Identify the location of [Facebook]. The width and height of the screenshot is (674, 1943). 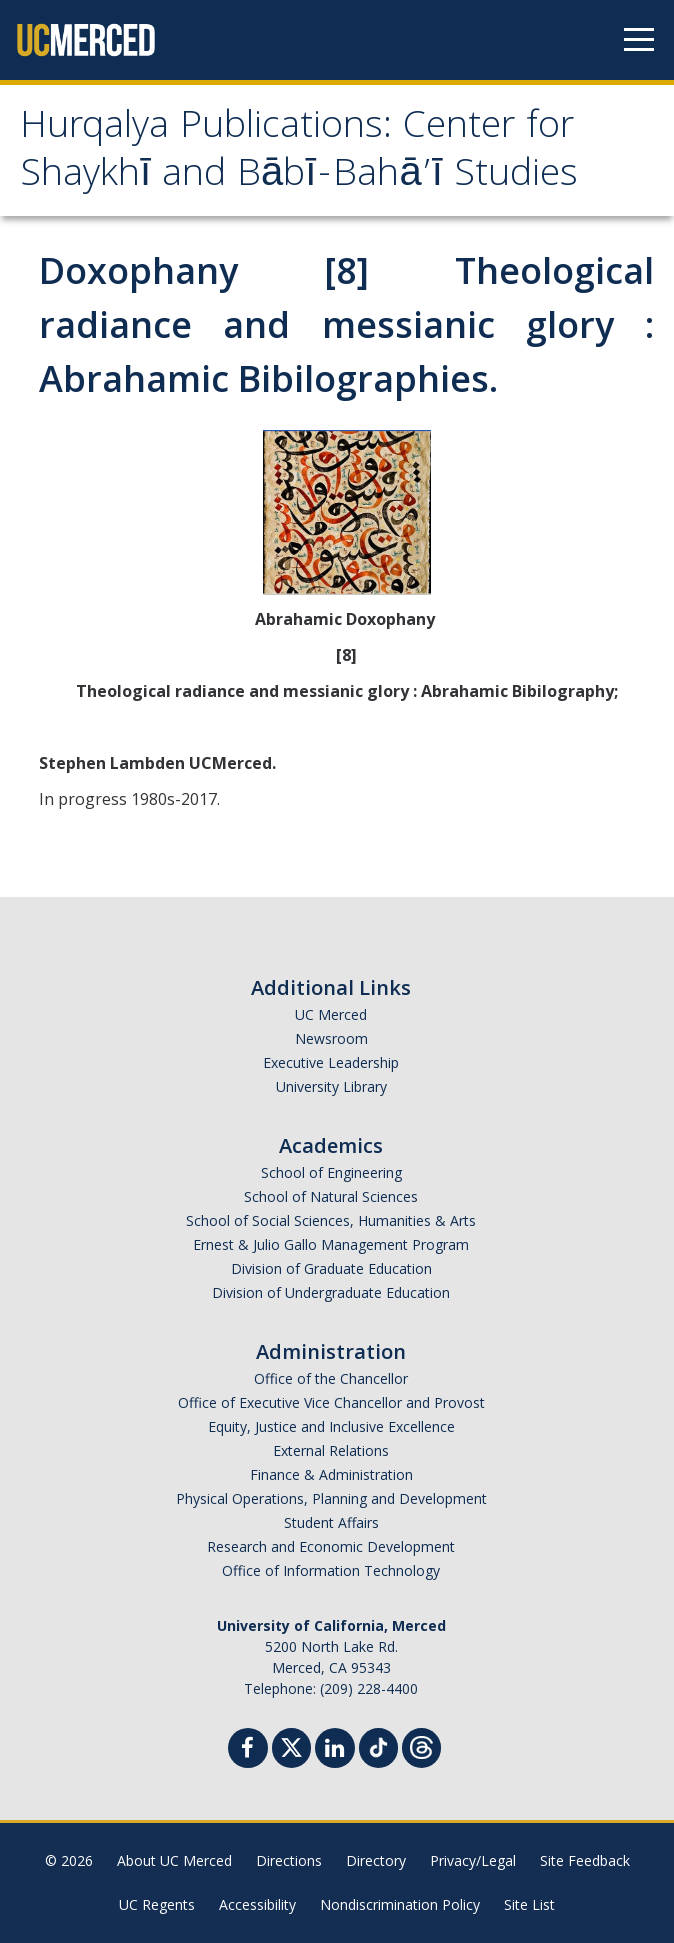
(248, 1750).